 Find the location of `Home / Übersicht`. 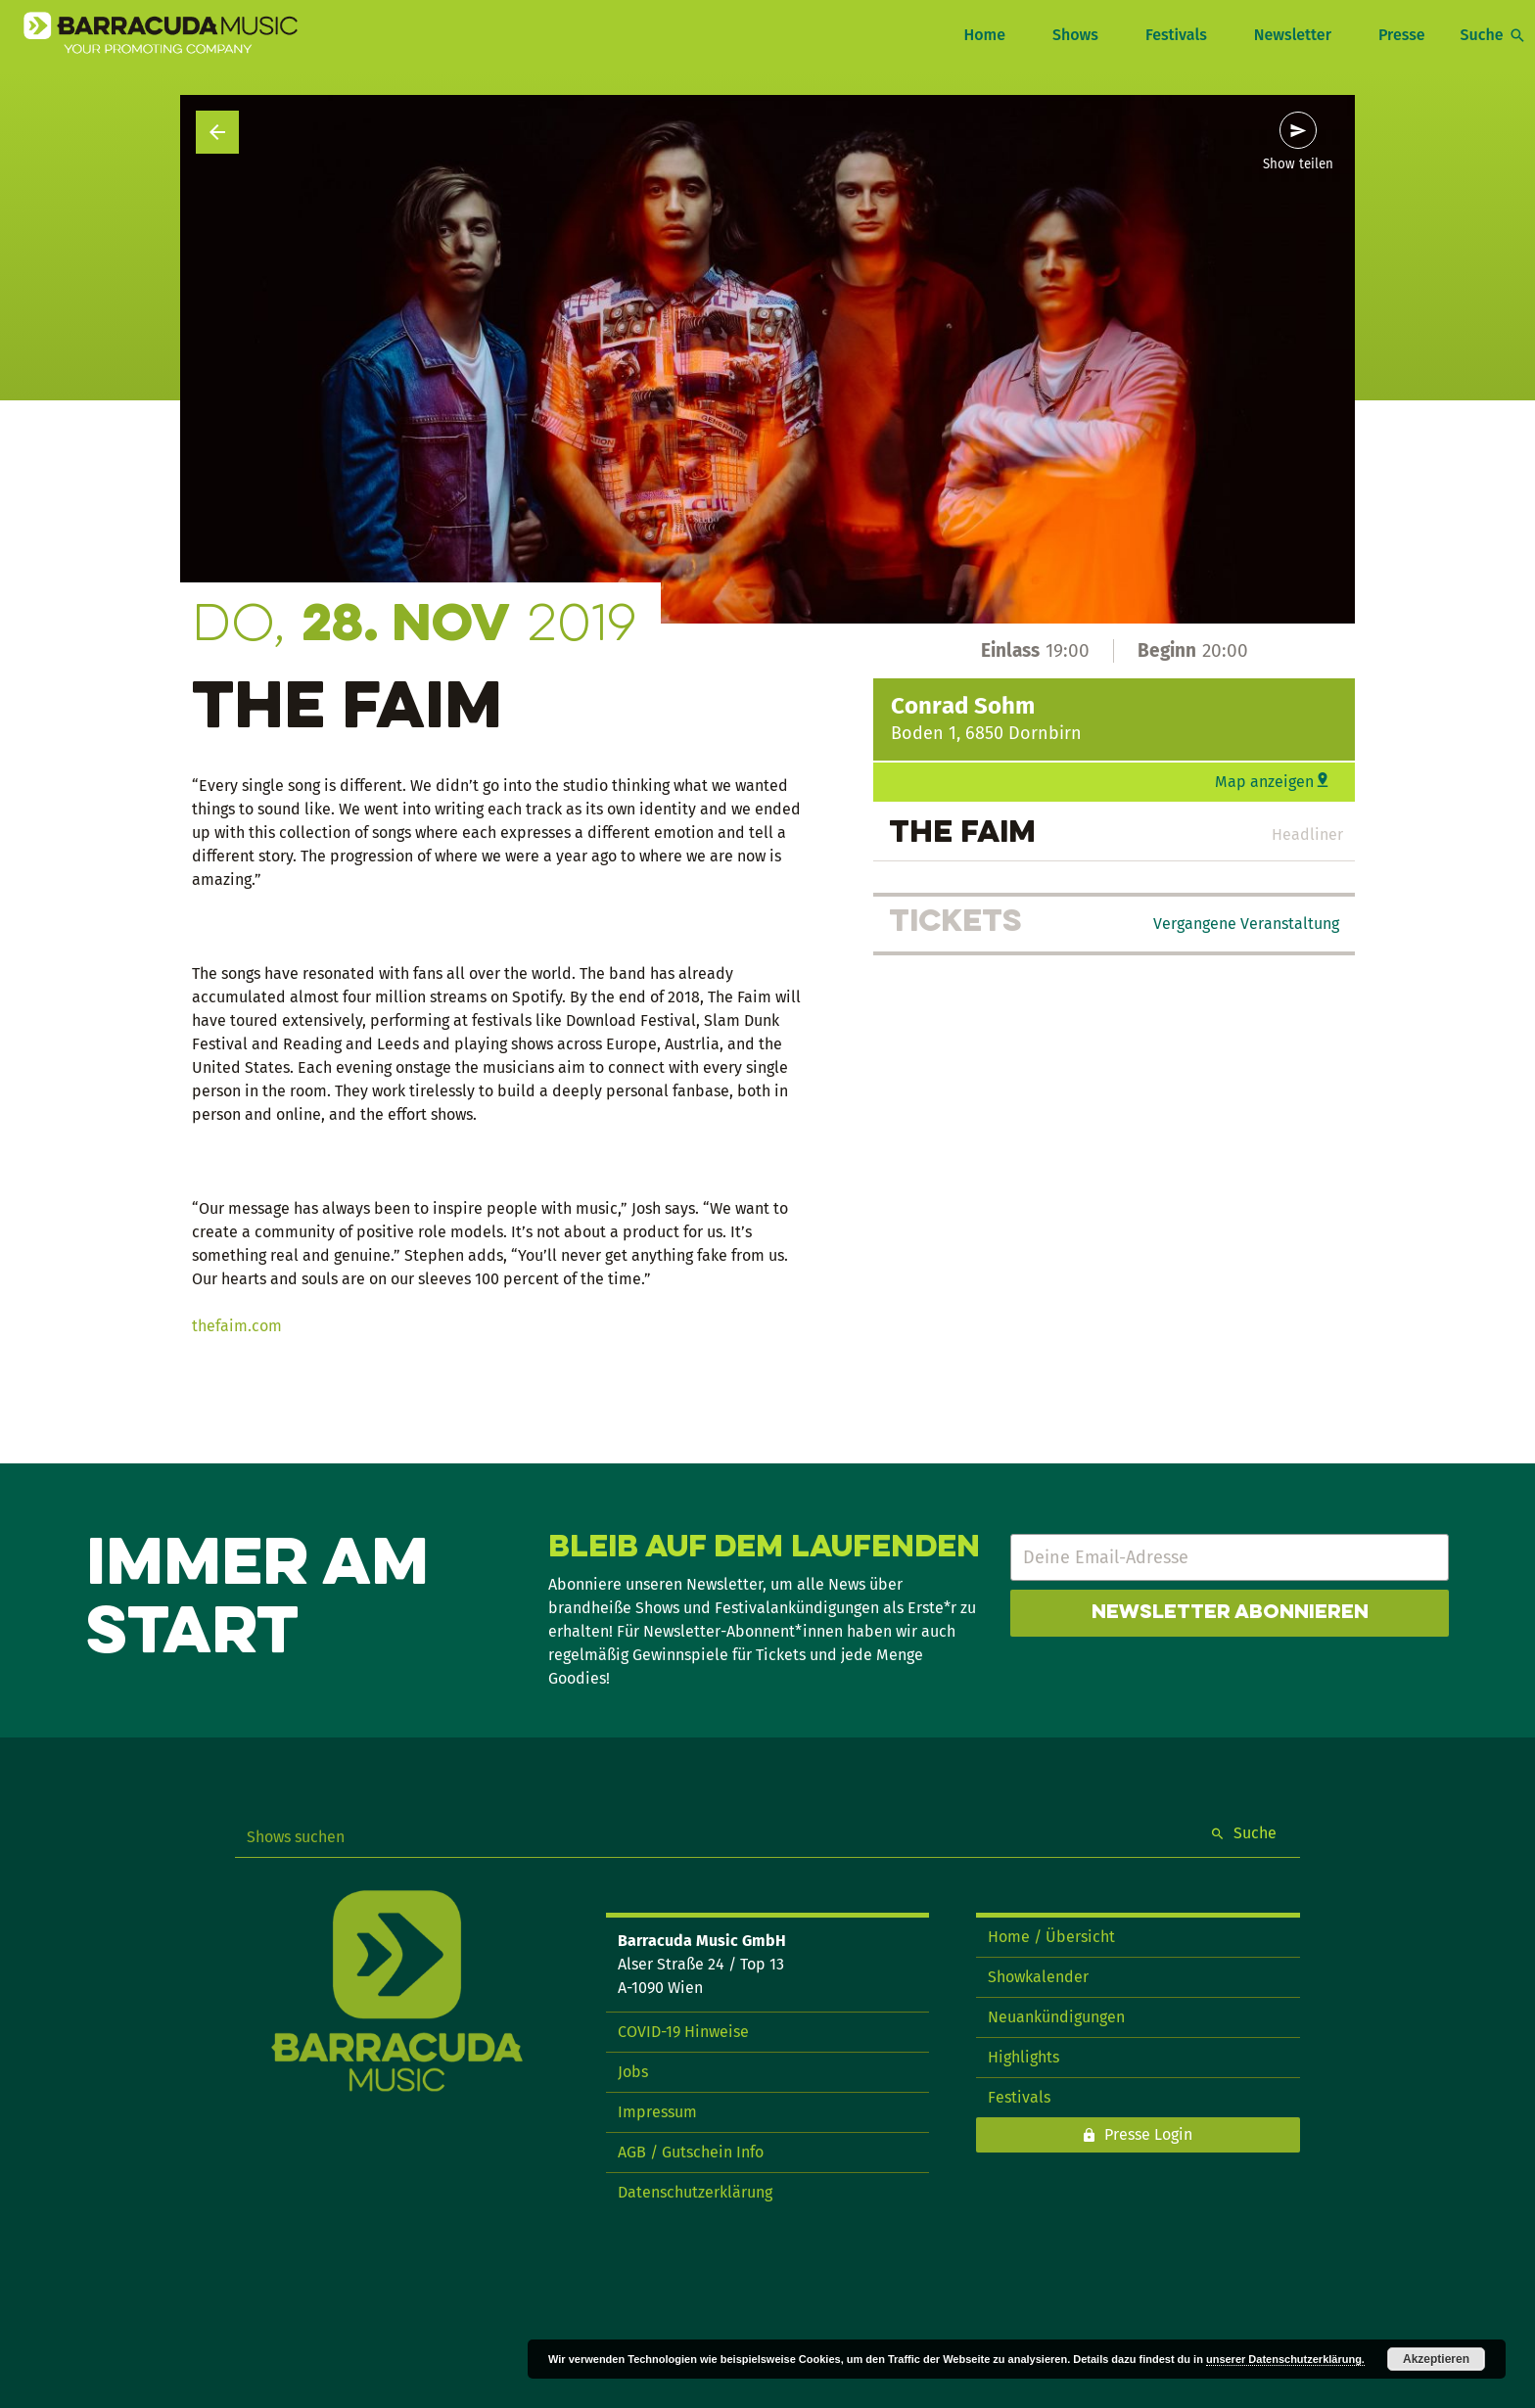

Home / Übersicht is located at coordinates (1051, 1936).